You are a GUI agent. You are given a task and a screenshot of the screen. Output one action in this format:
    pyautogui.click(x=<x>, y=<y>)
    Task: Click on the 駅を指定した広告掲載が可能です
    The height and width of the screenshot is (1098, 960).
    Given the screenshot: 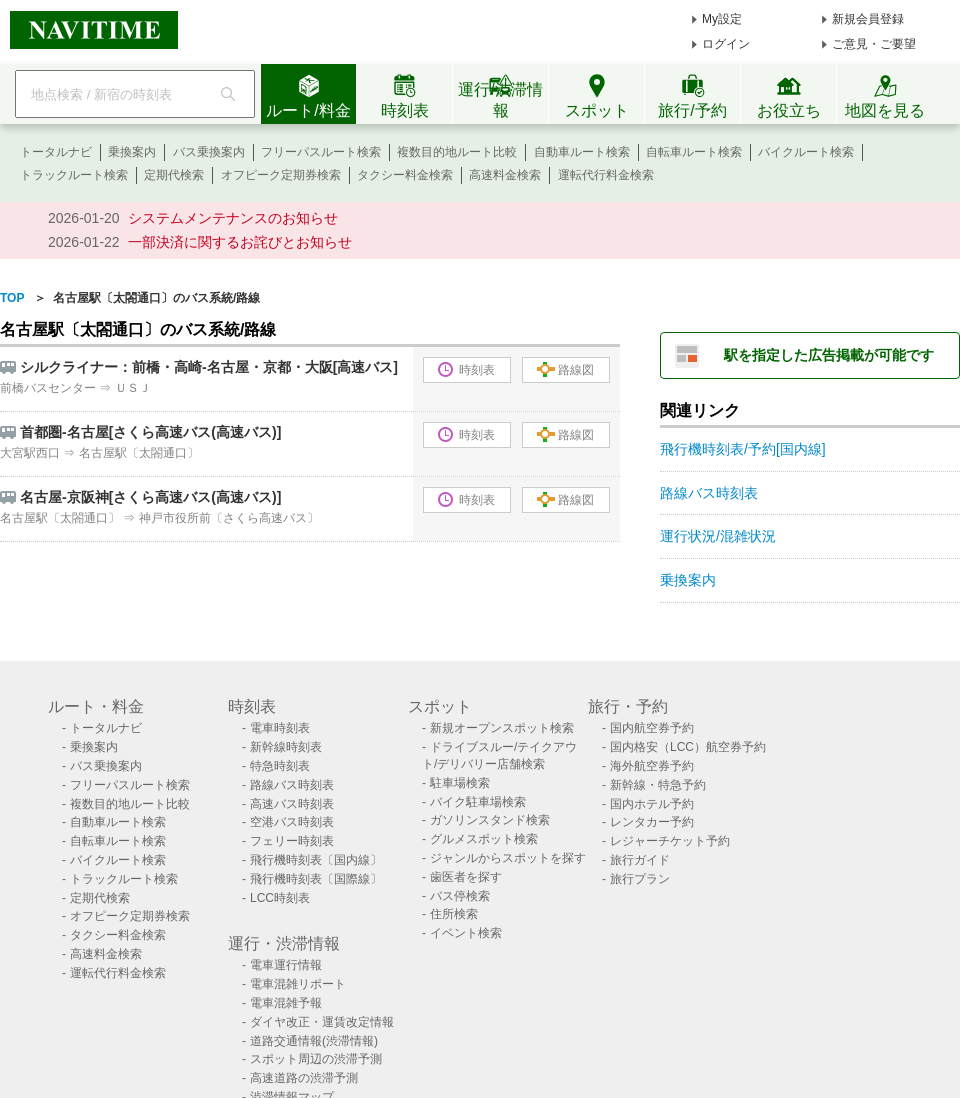 What is the action you would take?
    pyautogui.click(x=829, y=355)
    